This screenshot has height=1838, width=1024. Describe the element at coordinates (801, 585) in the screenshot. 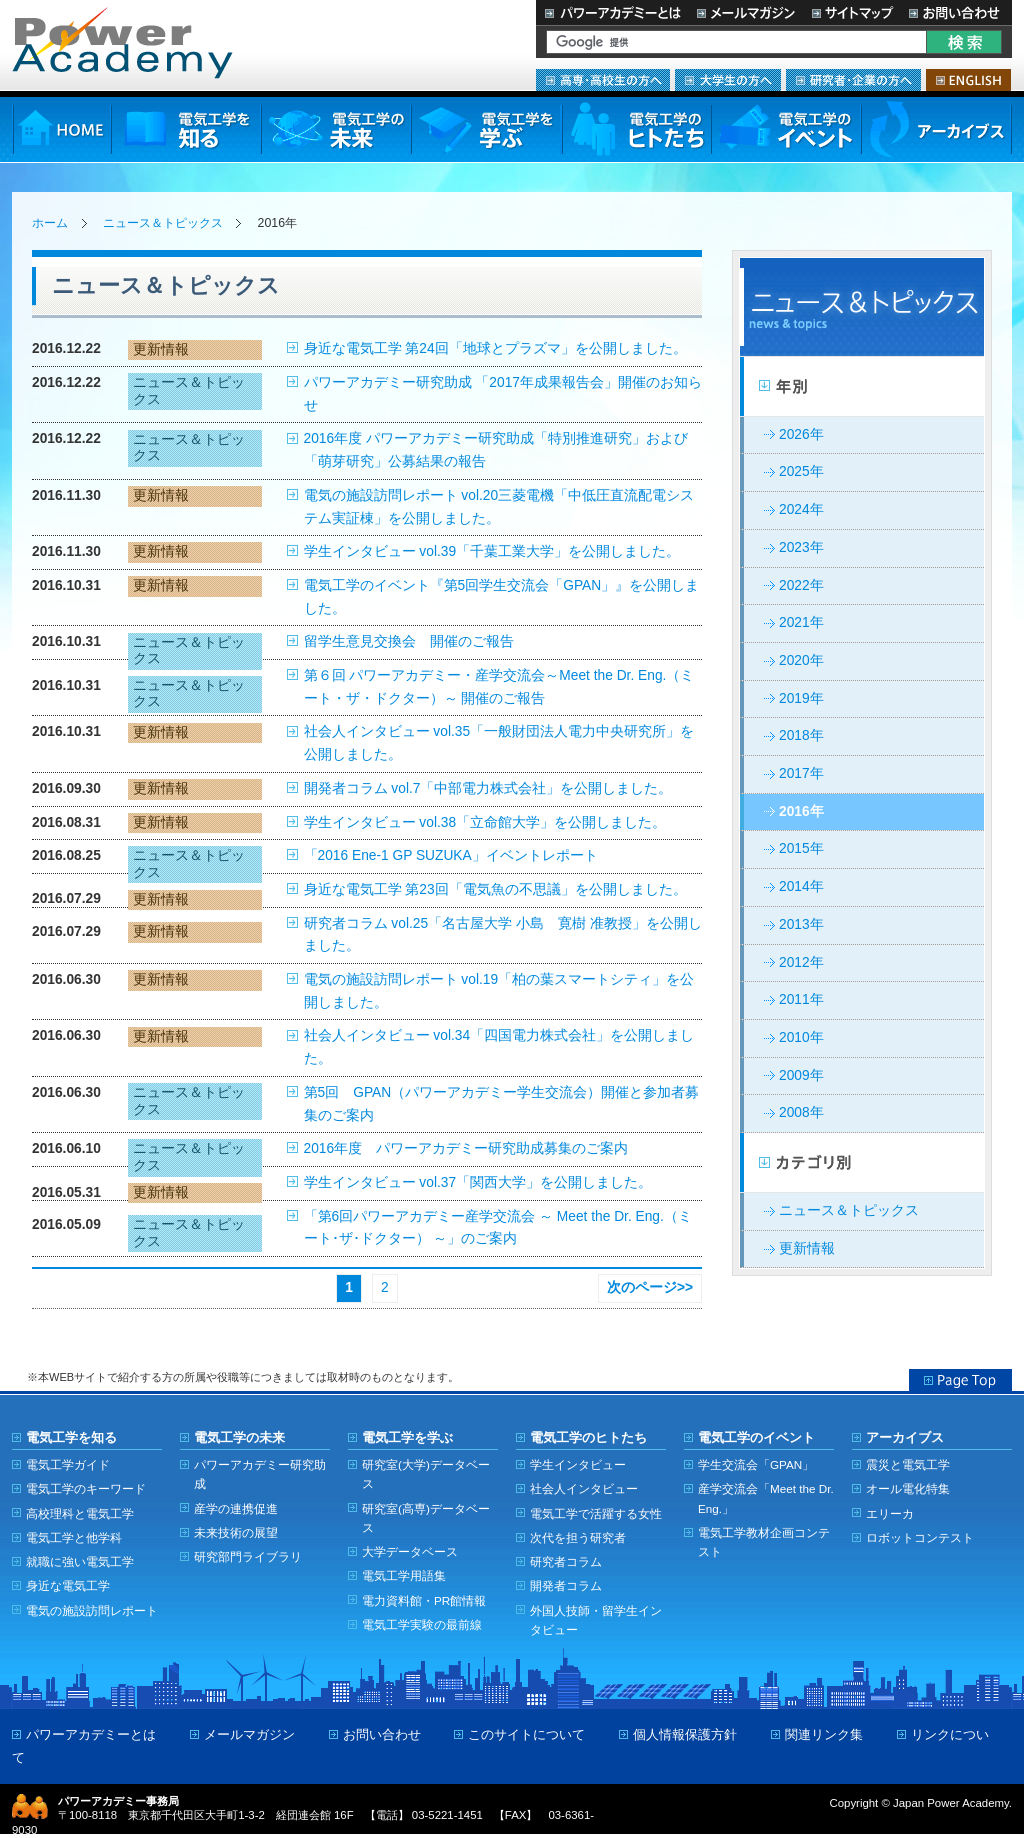

I see `2022年` at that location.